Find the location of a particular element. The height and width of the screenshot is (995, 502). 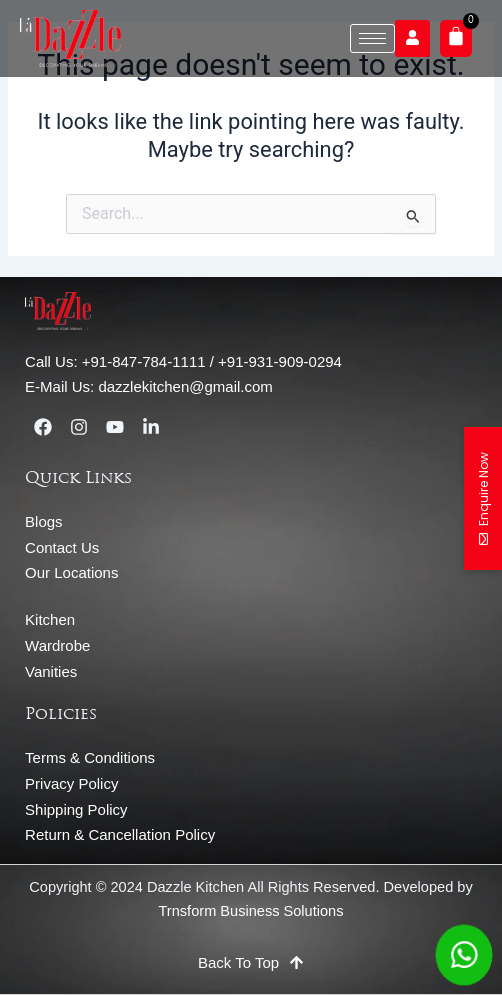

Vanities is located at coordinates (51, 671).